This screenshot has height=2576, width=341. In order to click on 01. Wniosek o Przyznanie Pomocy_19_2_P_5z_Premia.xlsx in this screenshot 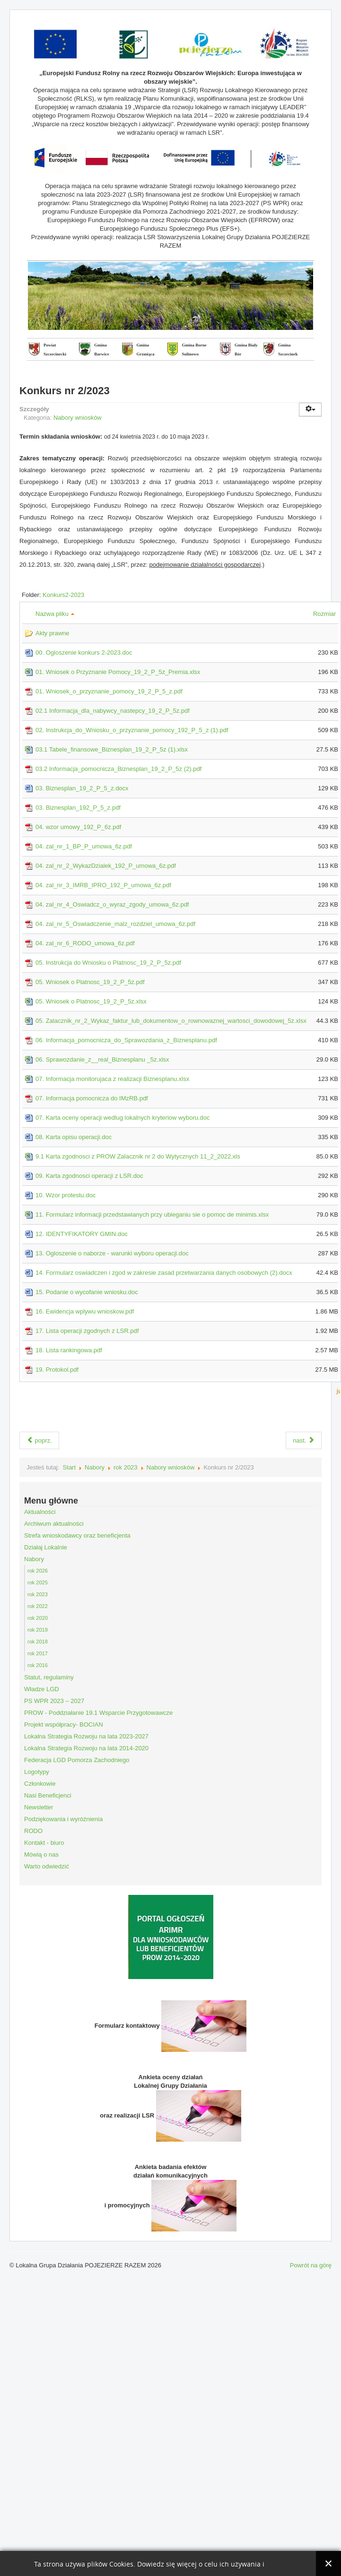, I will do `click(117, 671)`.